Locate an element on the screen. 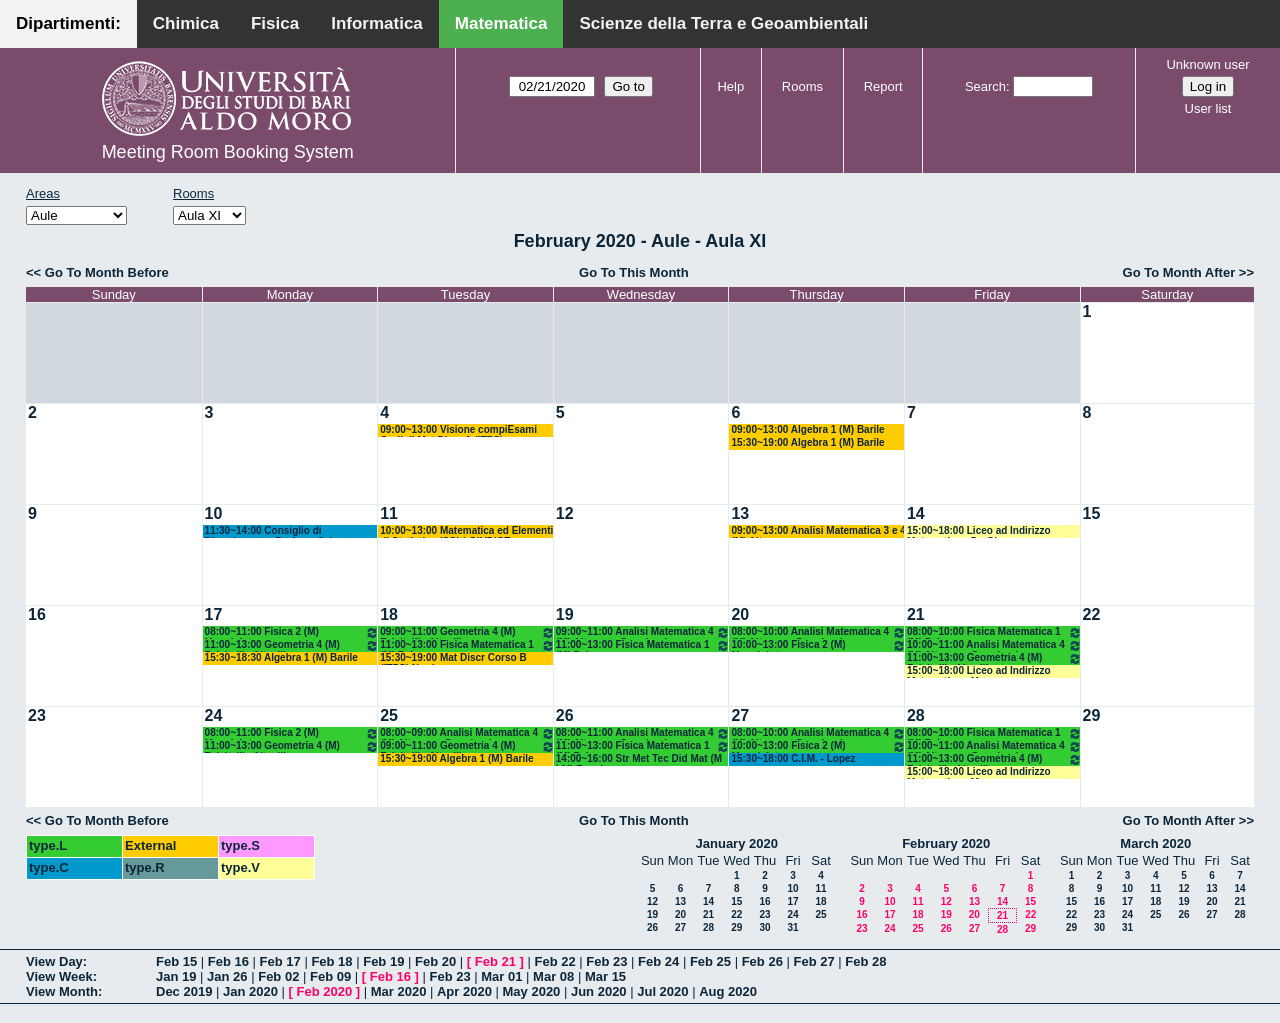  08:00~09:00 Analisi Matematica 4 (M) Altomare-Germinario- Recupero is located at coordinates (467, 733).